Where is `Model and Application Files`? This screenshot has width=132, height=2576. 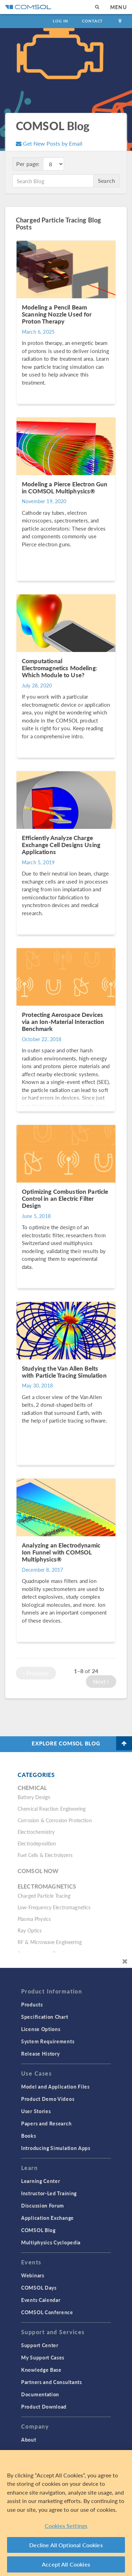 Model and Application Files is located at coordinates (55, 2086).